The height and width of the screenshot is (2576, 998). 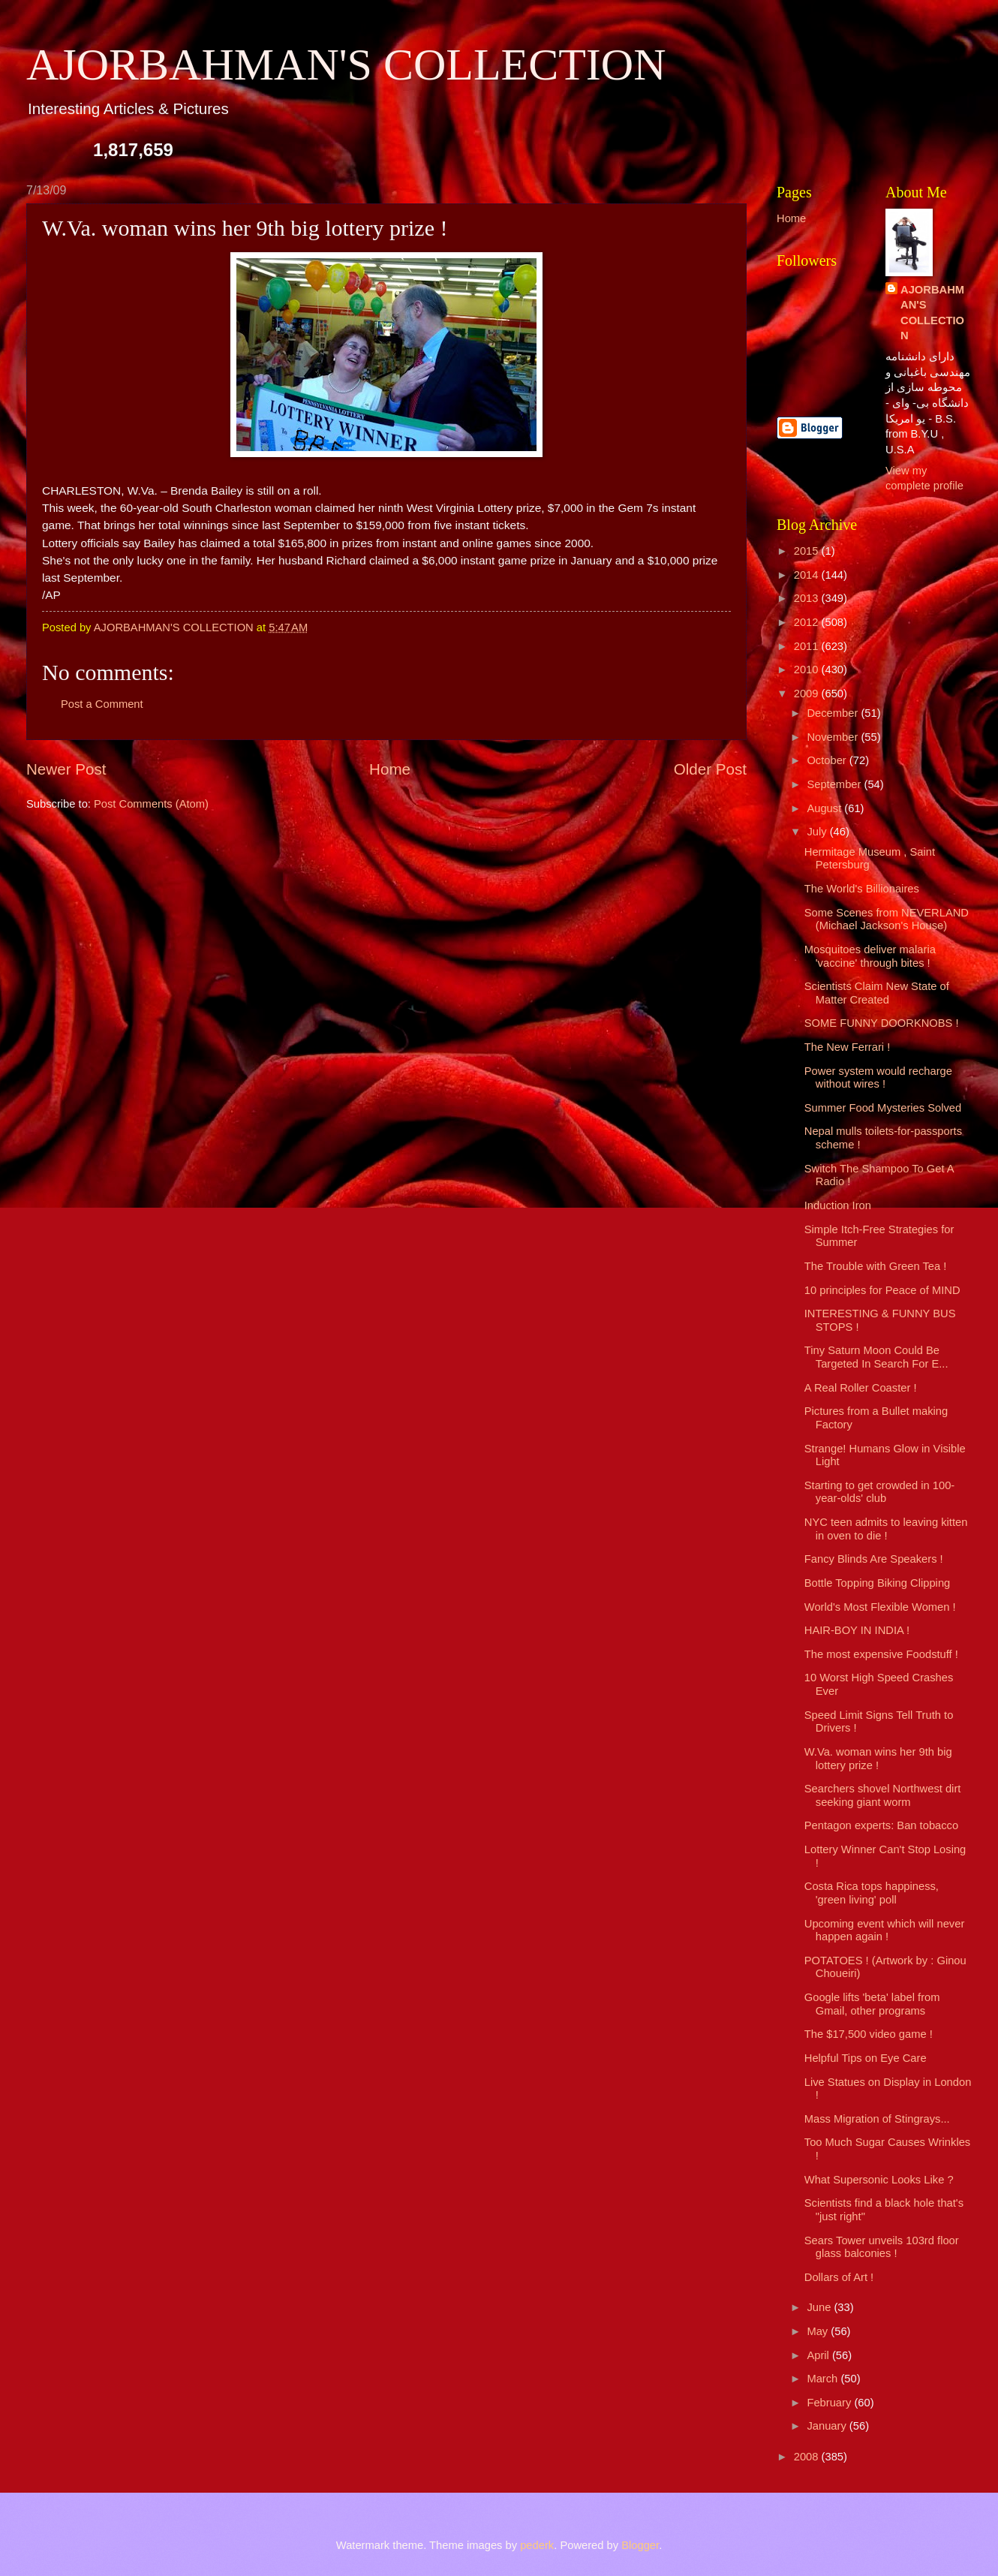 What do you see at coordinates (818, 832) in the screenshot?
I see `July` at bounding box center [818, 832].